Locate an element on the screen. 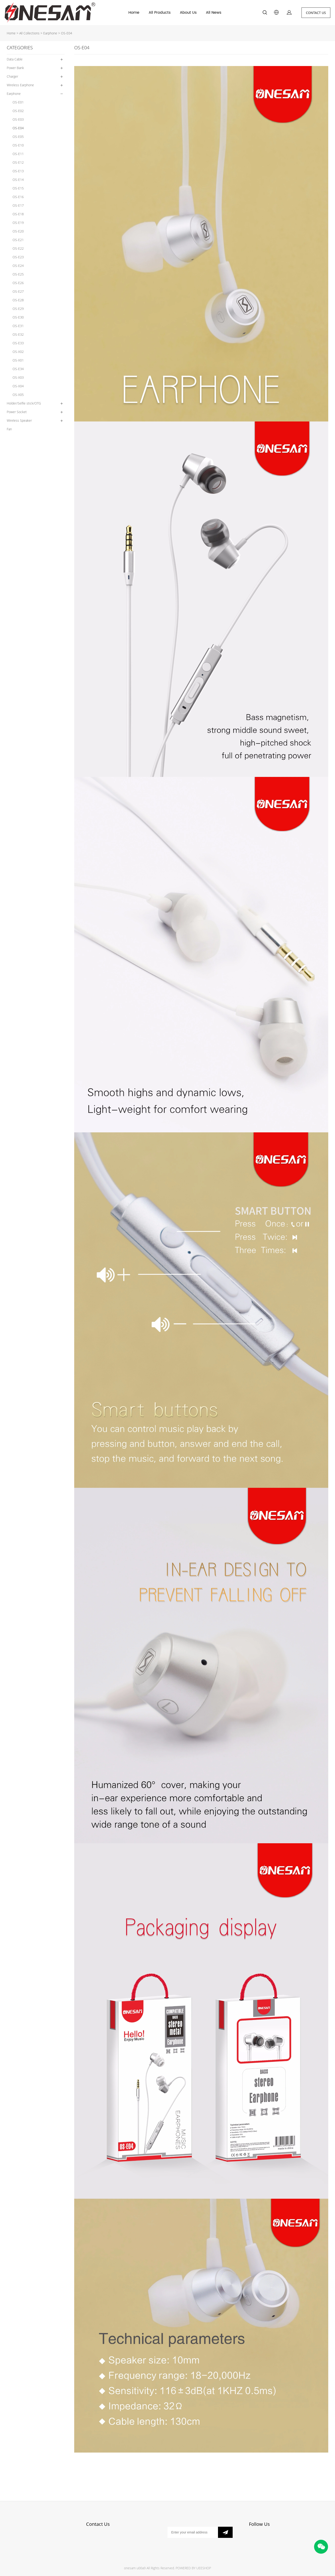  Holder/Selfie stick/OTG is located at coordinates (24, 403).